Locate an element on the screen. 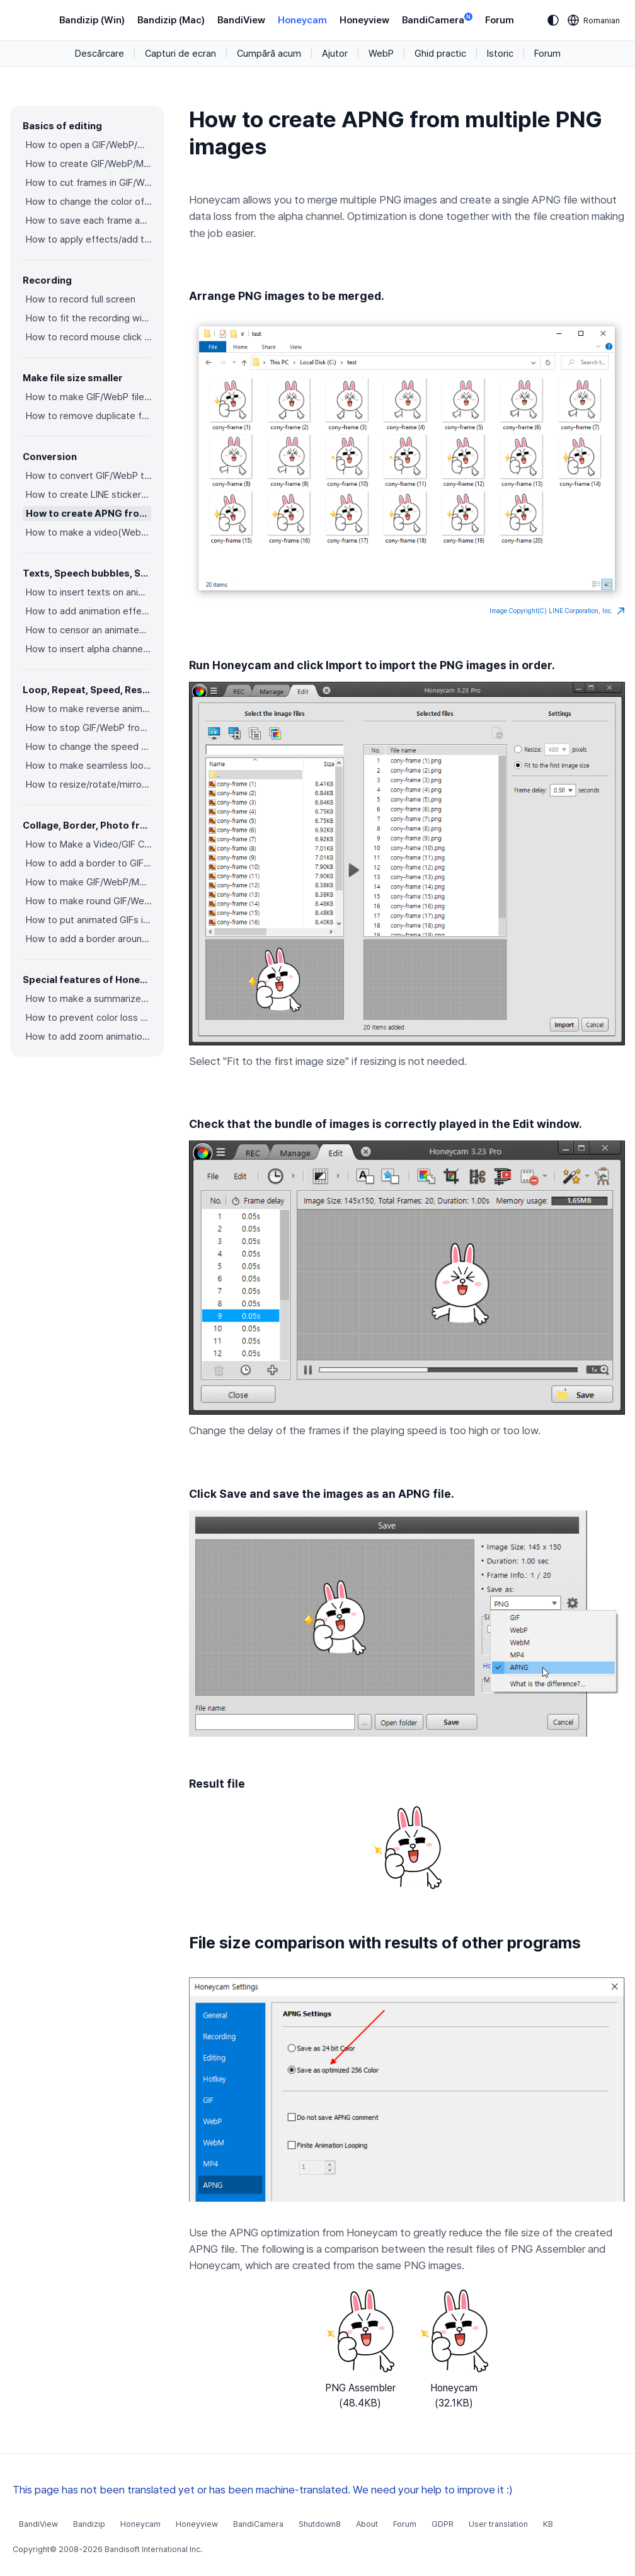 The width and height of the screenshot is (635, 2576). KB is located at coordinates (548, 2524).